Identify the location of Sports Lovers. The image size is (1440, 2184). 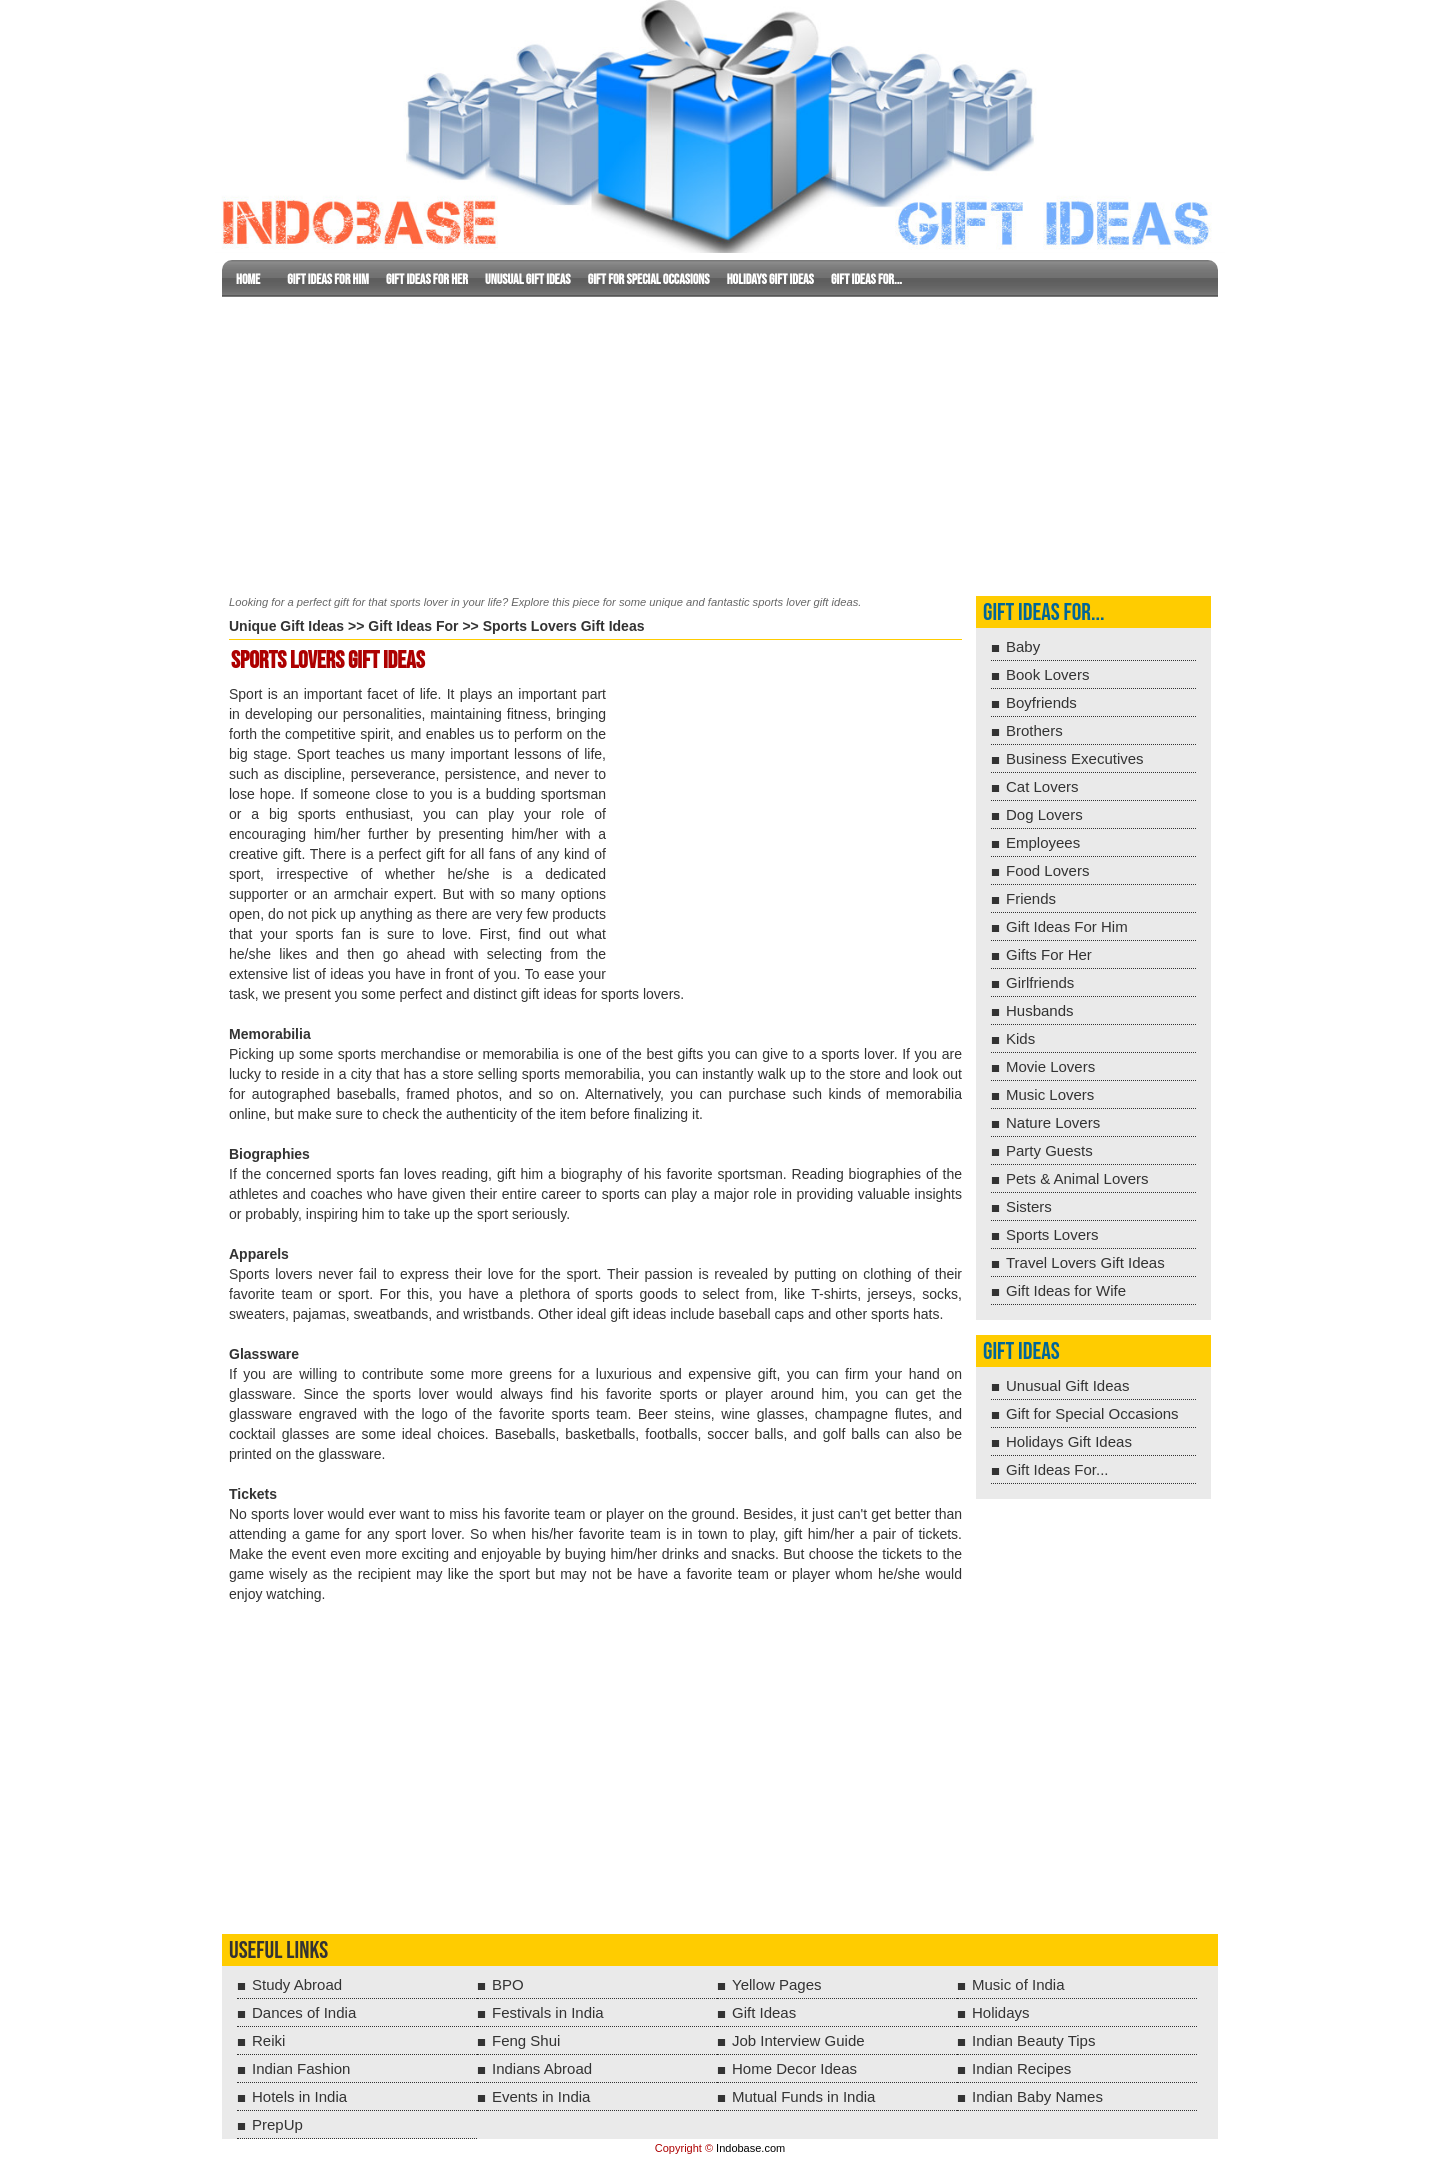
(1052, 1234).